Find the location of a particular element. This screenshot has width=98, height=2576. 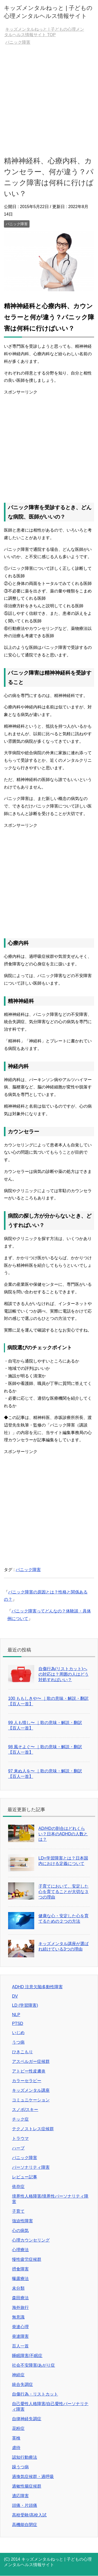

曝露療法 is located at coordinates (20, 2278).